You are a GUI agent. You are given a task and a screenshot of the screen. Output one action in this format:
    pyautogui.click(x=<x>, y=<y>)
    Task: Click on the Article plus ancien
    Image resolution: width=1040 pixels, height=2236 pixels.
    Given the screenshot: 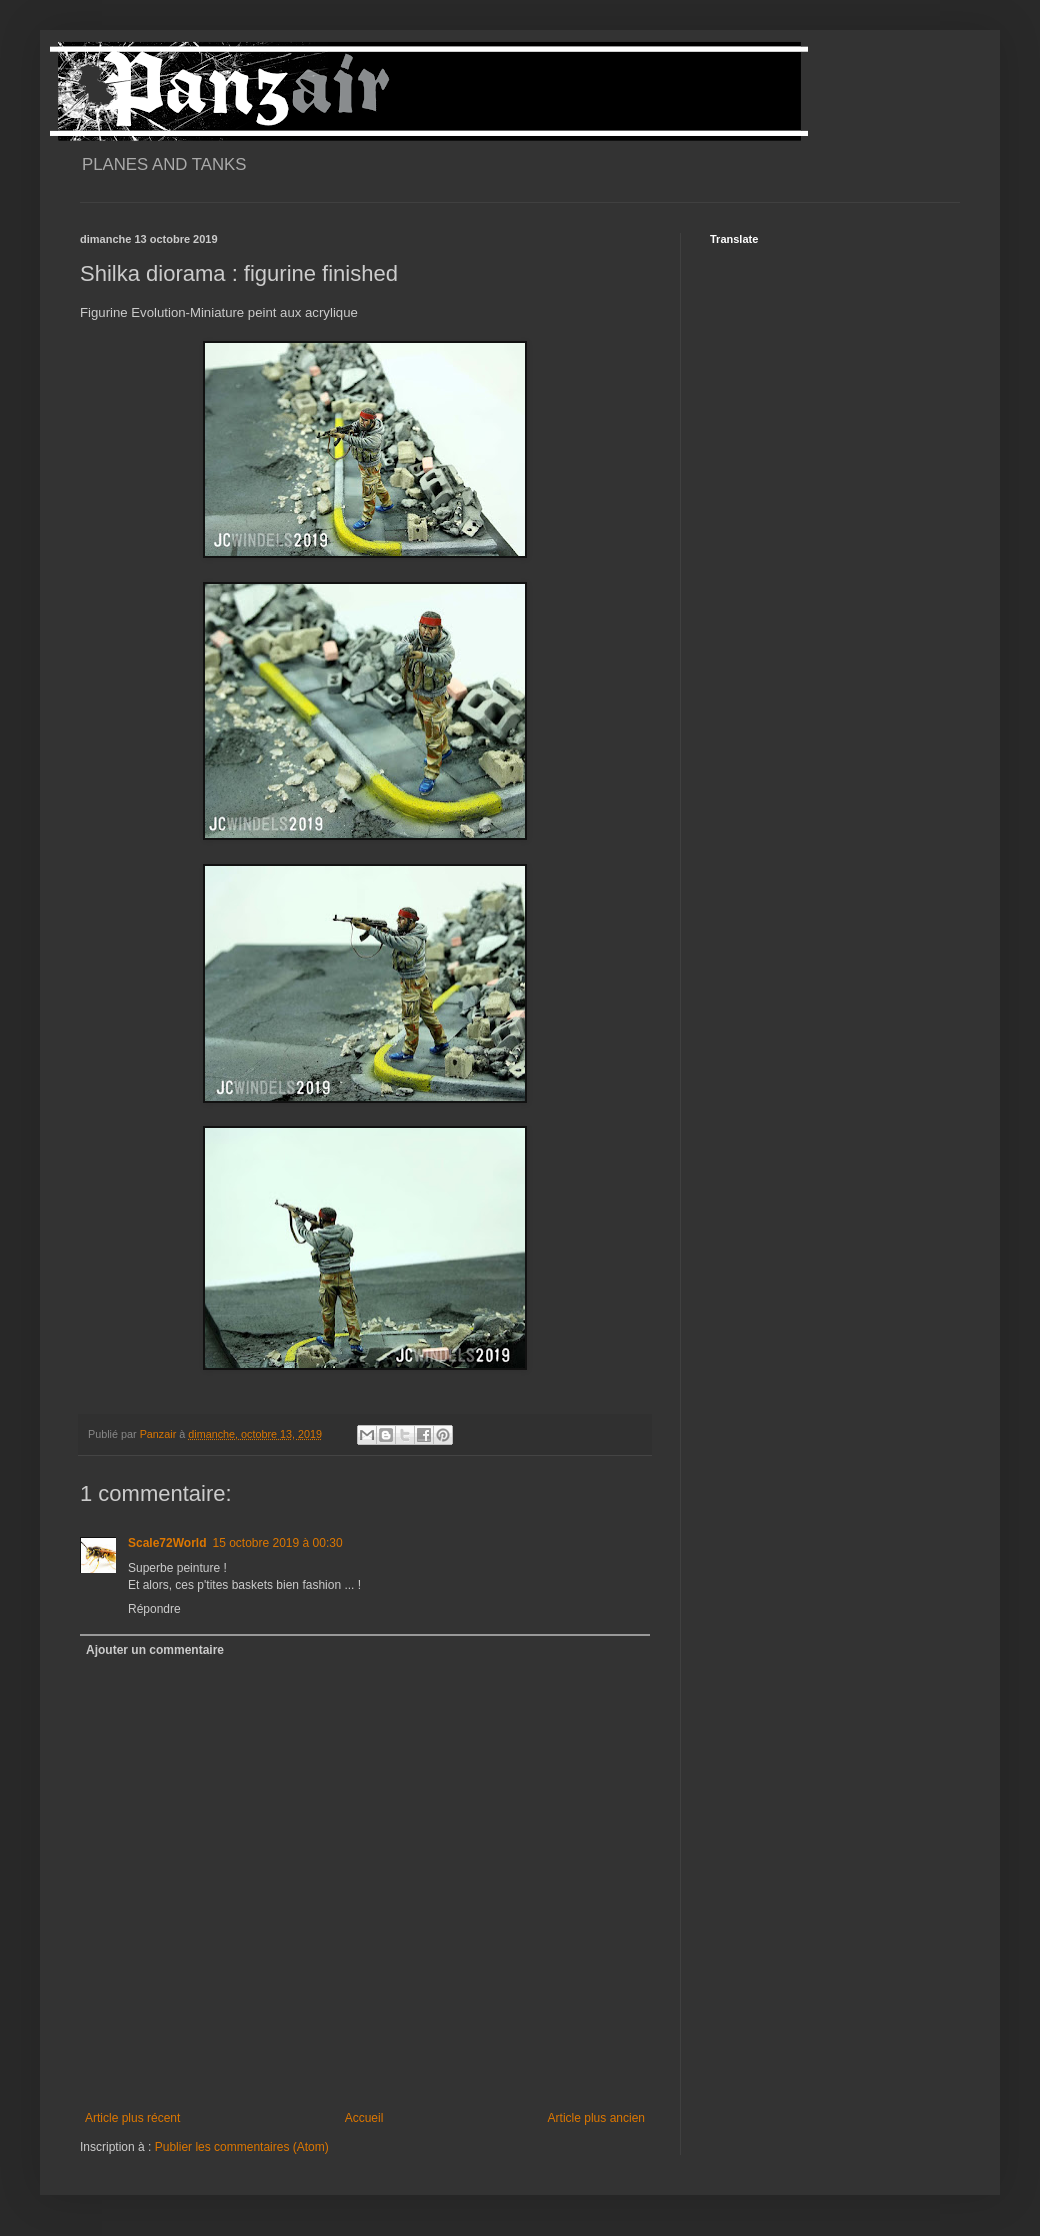 What is the action you would take?
    pyautogui.click(x=596, y=2118)
    